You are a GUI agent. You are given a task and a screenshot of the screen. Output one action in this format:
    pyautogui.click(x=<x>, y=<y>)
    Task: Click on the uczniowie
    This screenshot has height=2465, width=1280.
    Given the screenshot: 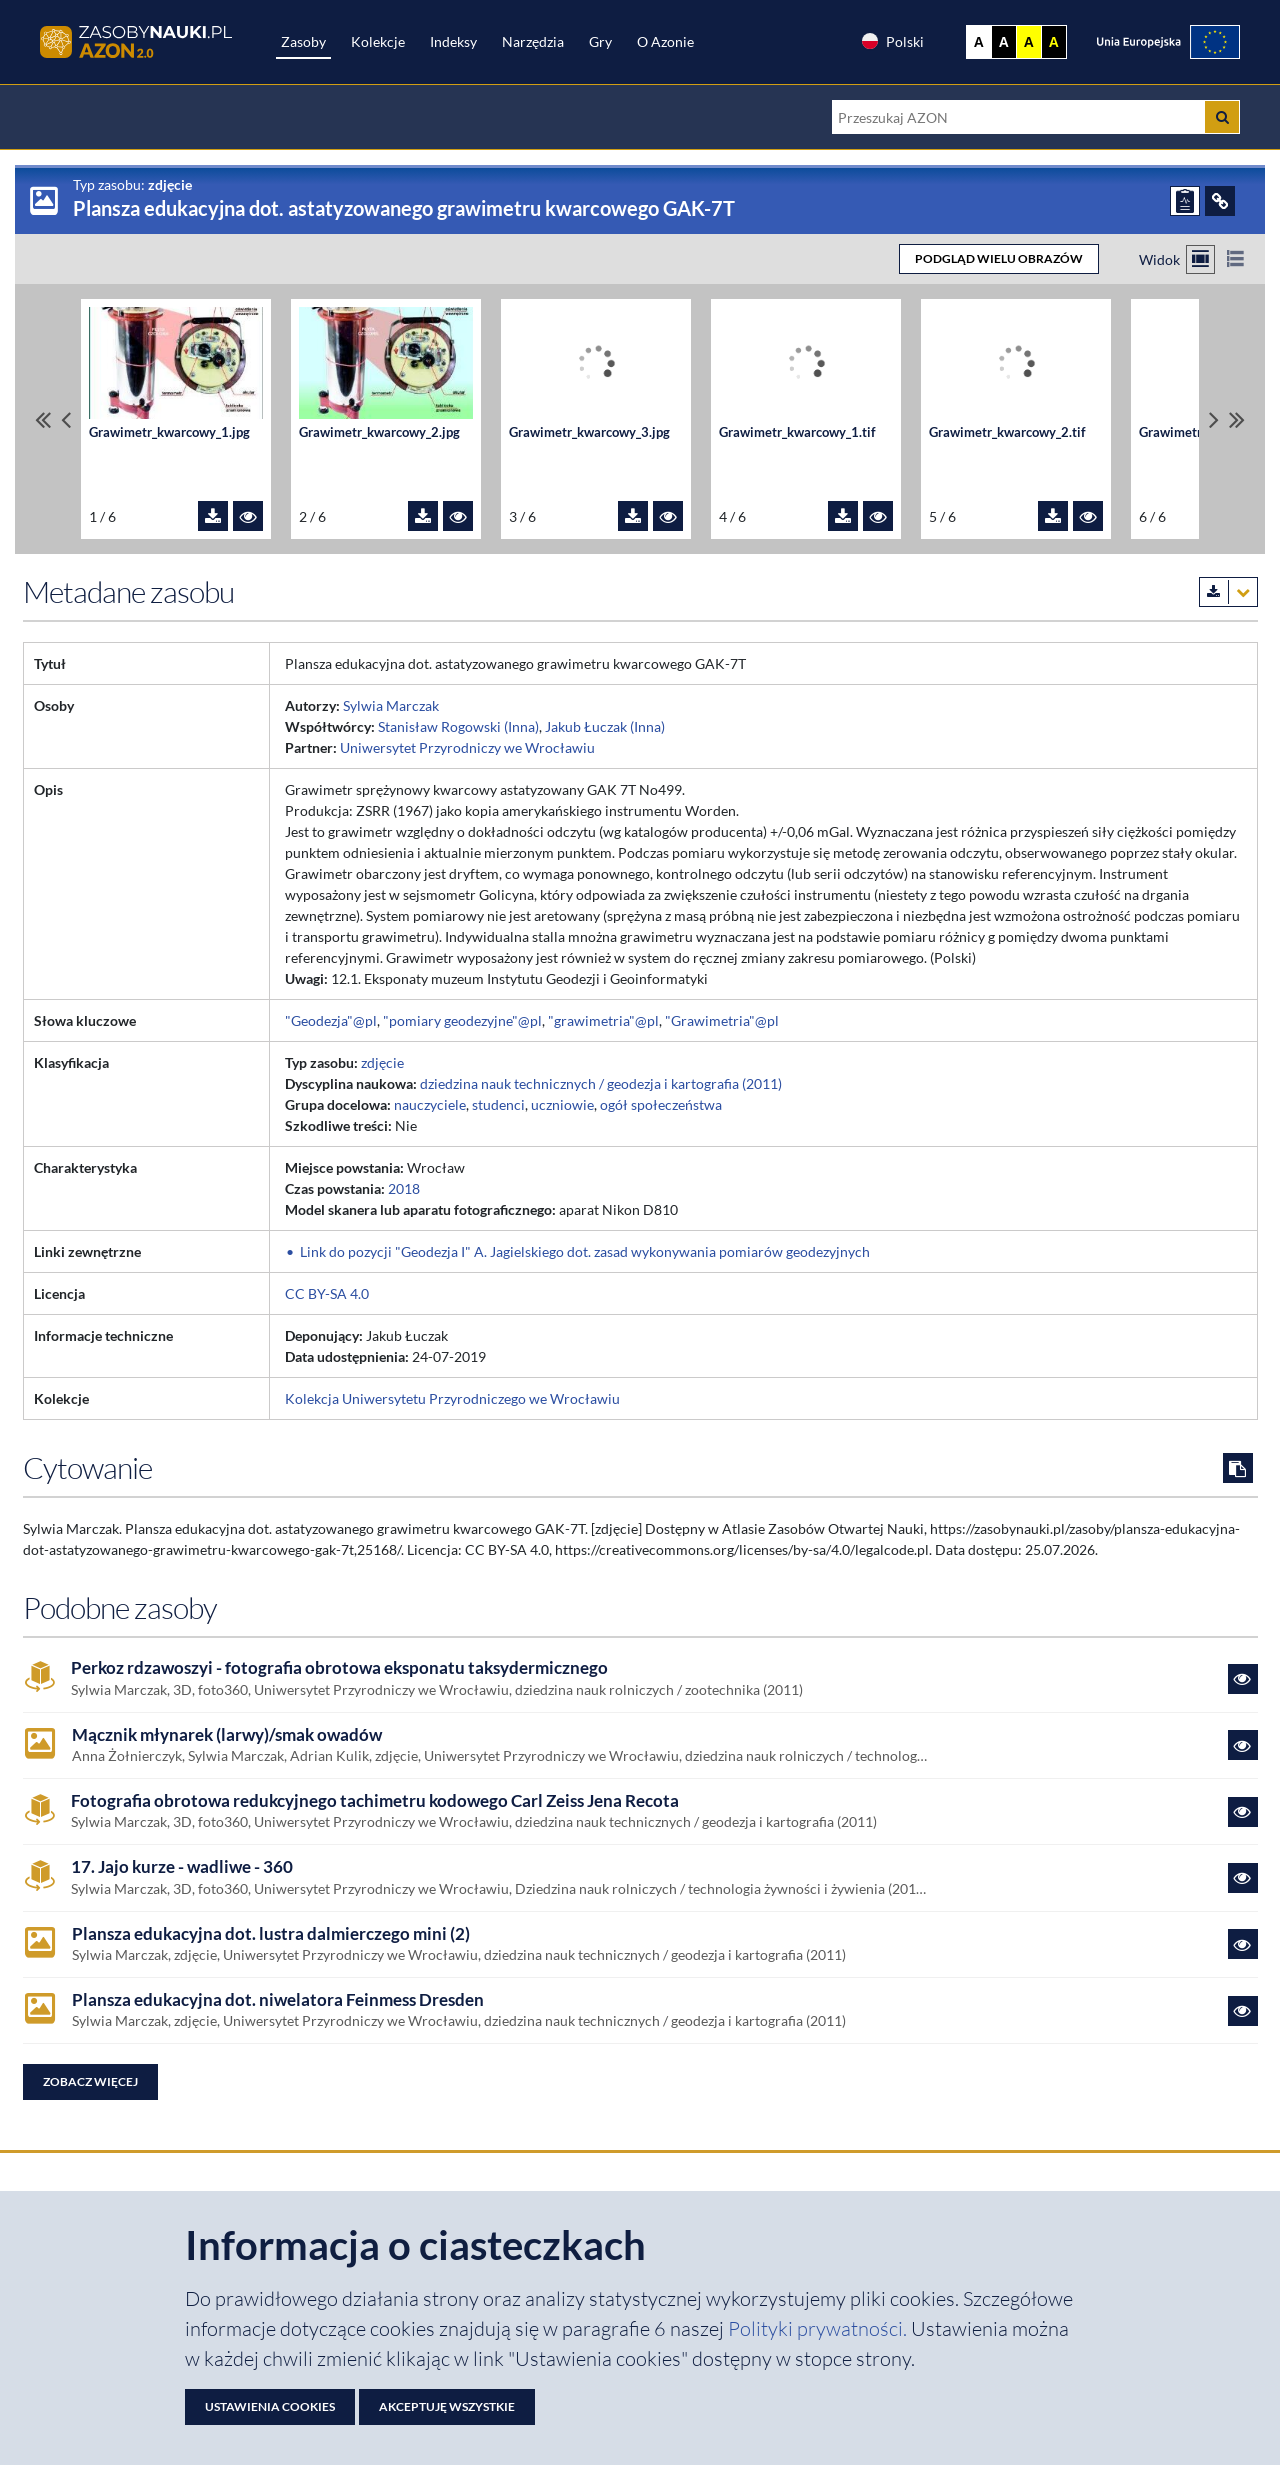 What is the action you would take?
    pyautogui.click(x=562, y=1104)
    